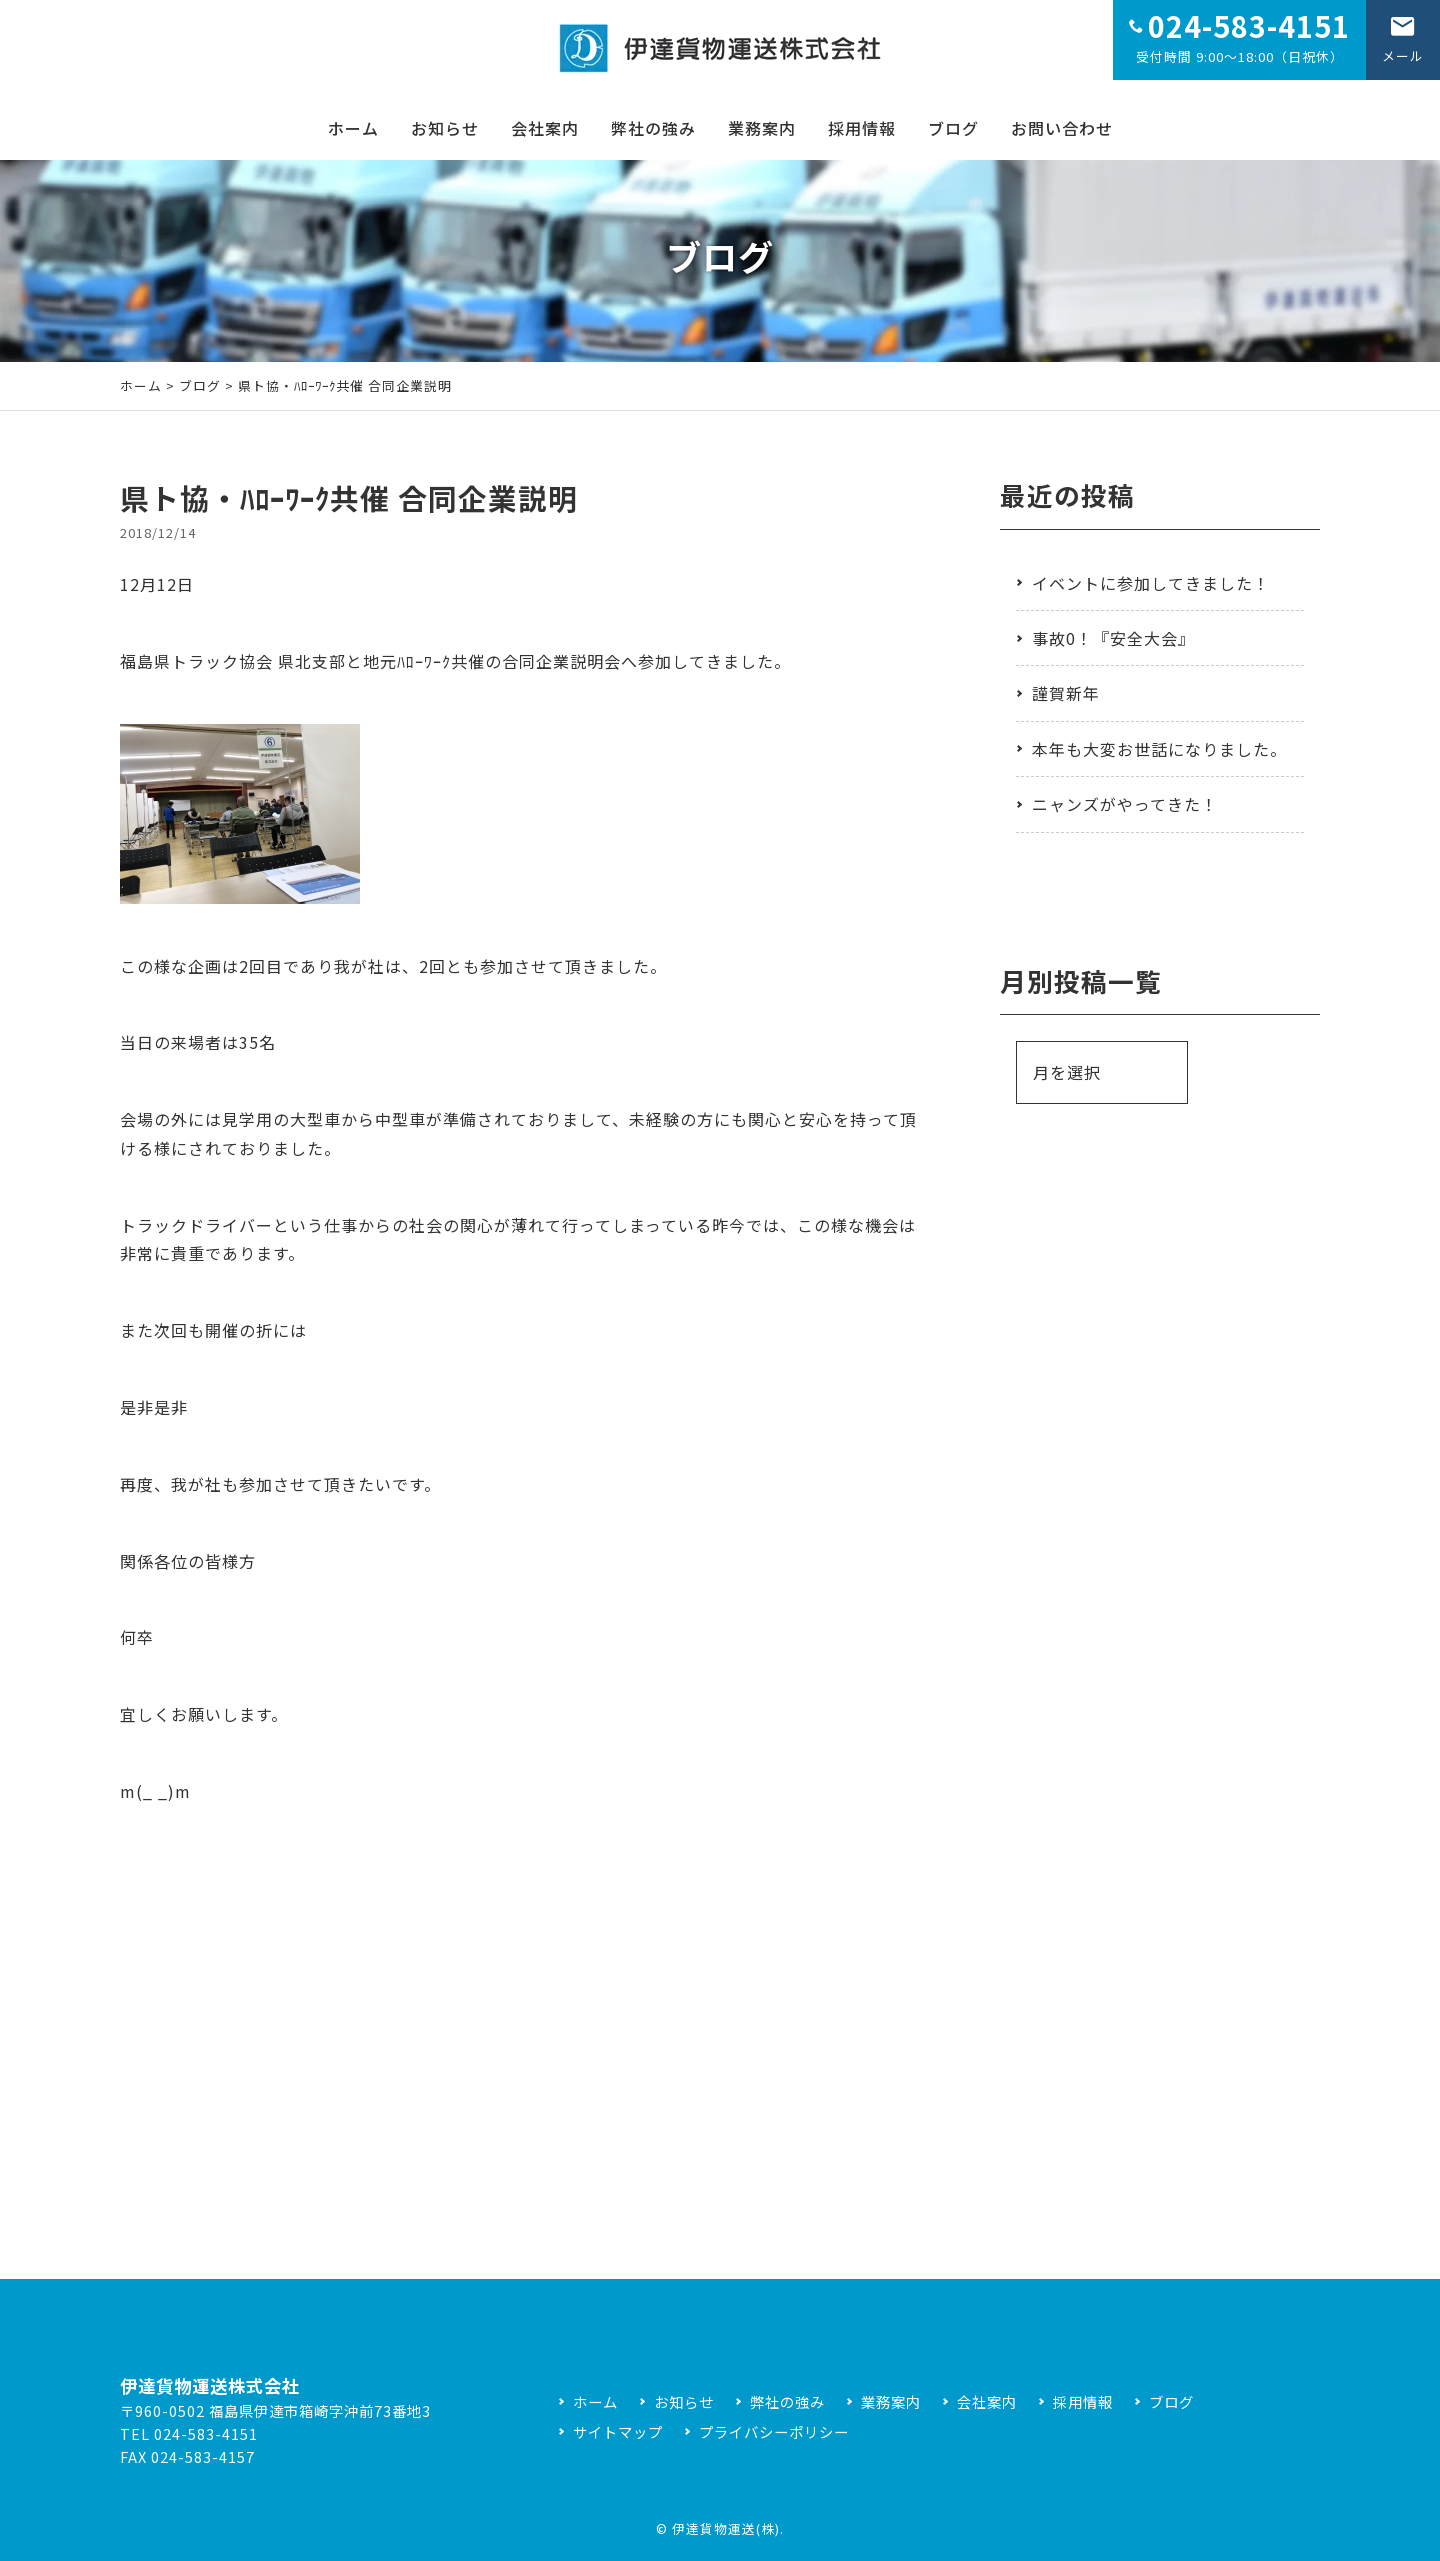 The width and height of the screenshot is (1440, 2561). Describe the element at coordinates (545, 128) in the screenshot. I see `会社案内` at that location.